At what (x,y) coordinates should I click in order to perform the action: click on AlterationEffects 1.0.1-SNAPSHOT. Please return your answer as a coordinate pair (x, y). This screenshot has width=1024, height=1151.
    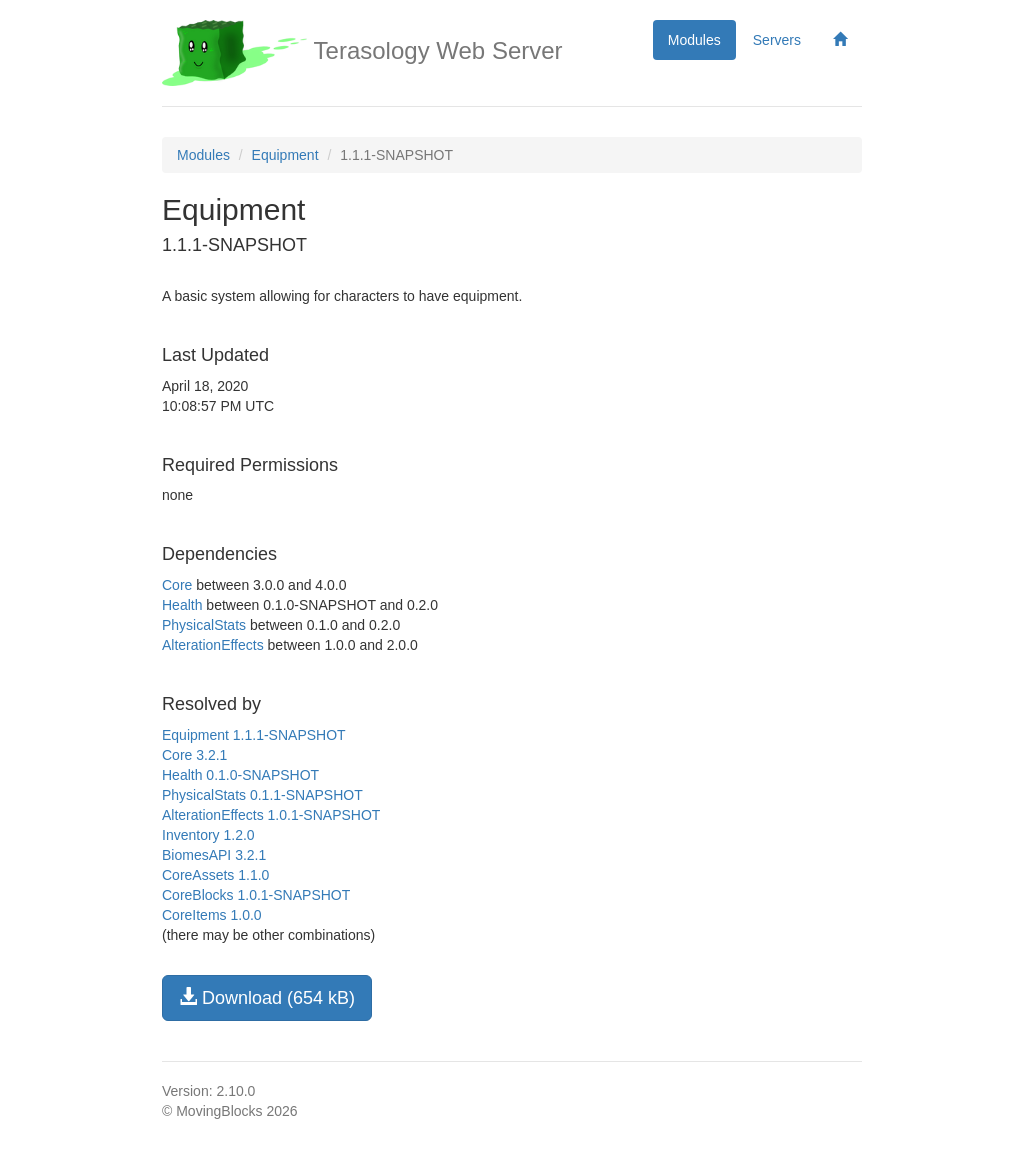
    Looking at the image, I should click on (271, 815).